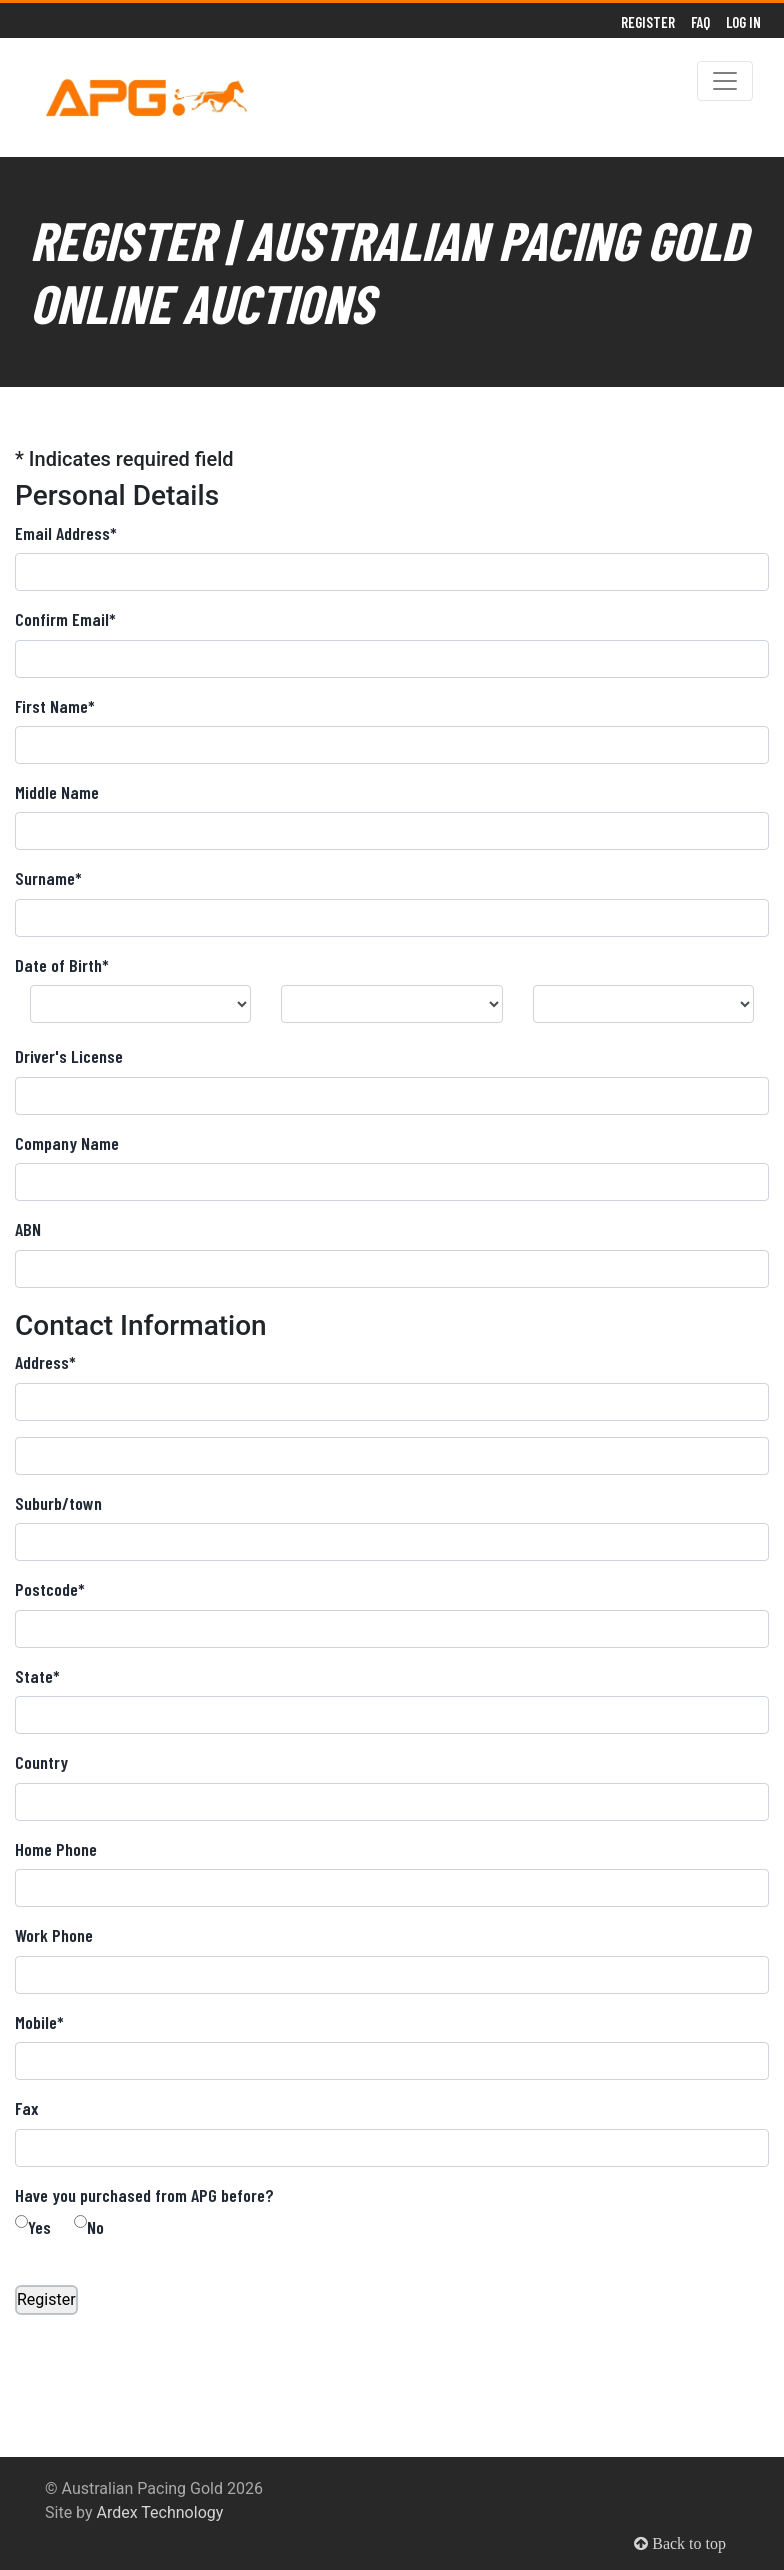 Image resolution: width=784 pixels, height=2570 pixels. Describe the element at coordinates (58, 1503) in the screenshot. I see `Suburb/town` at that location.